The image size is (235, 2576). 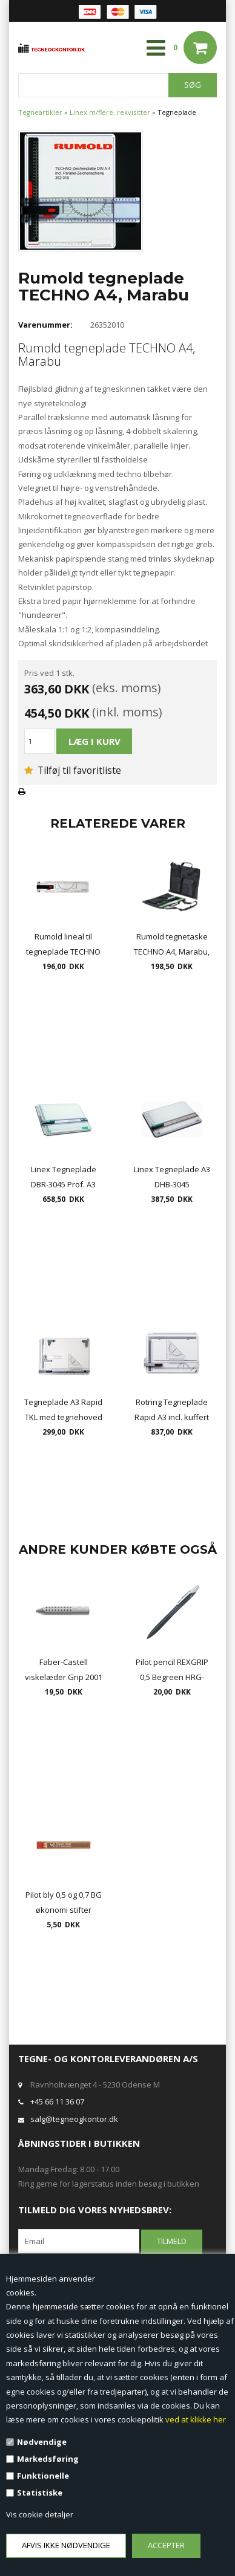 What do you see at coordinates (43, 2475) in the screenshot?
I see `Funktionelle` at bounding box center [43, 2475].